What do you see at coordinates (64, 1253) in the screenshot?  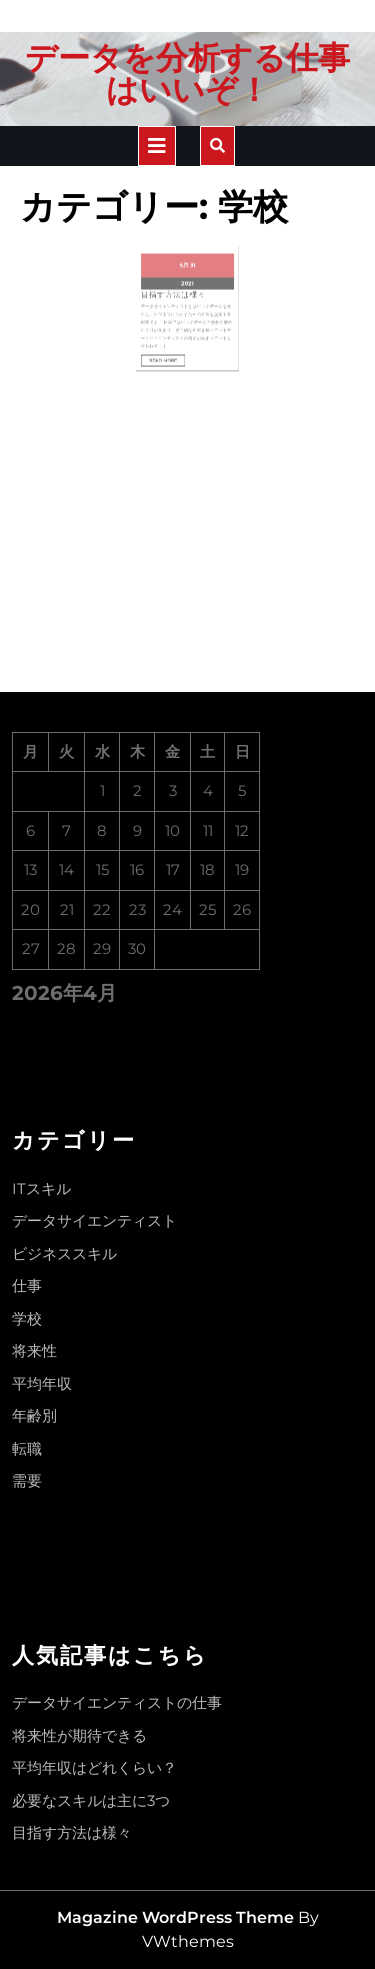 I see `ビジネススキル` at bounding box center [64, 1253].